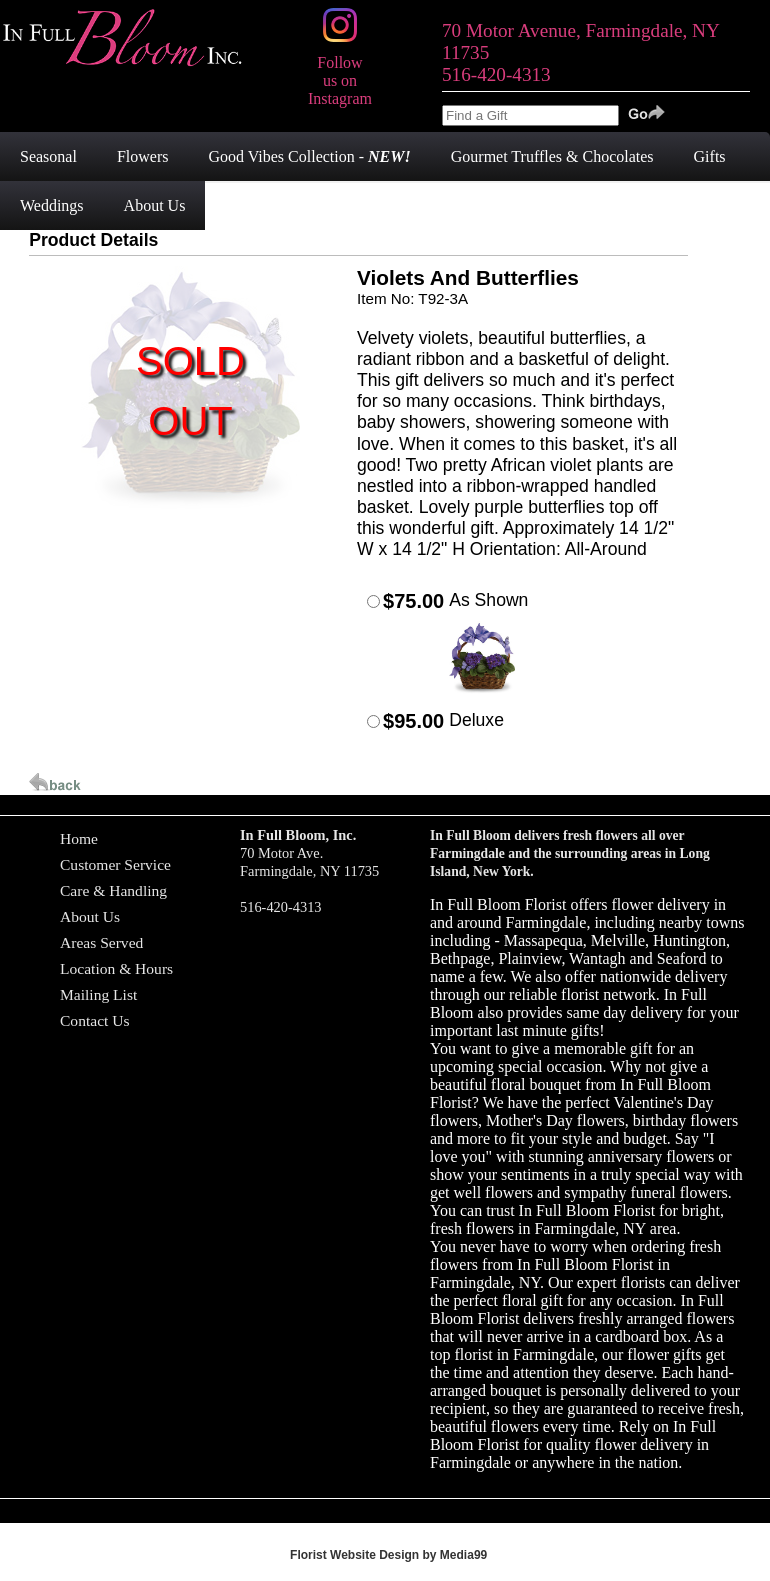  I want to click on About Us, so click(90, 916).